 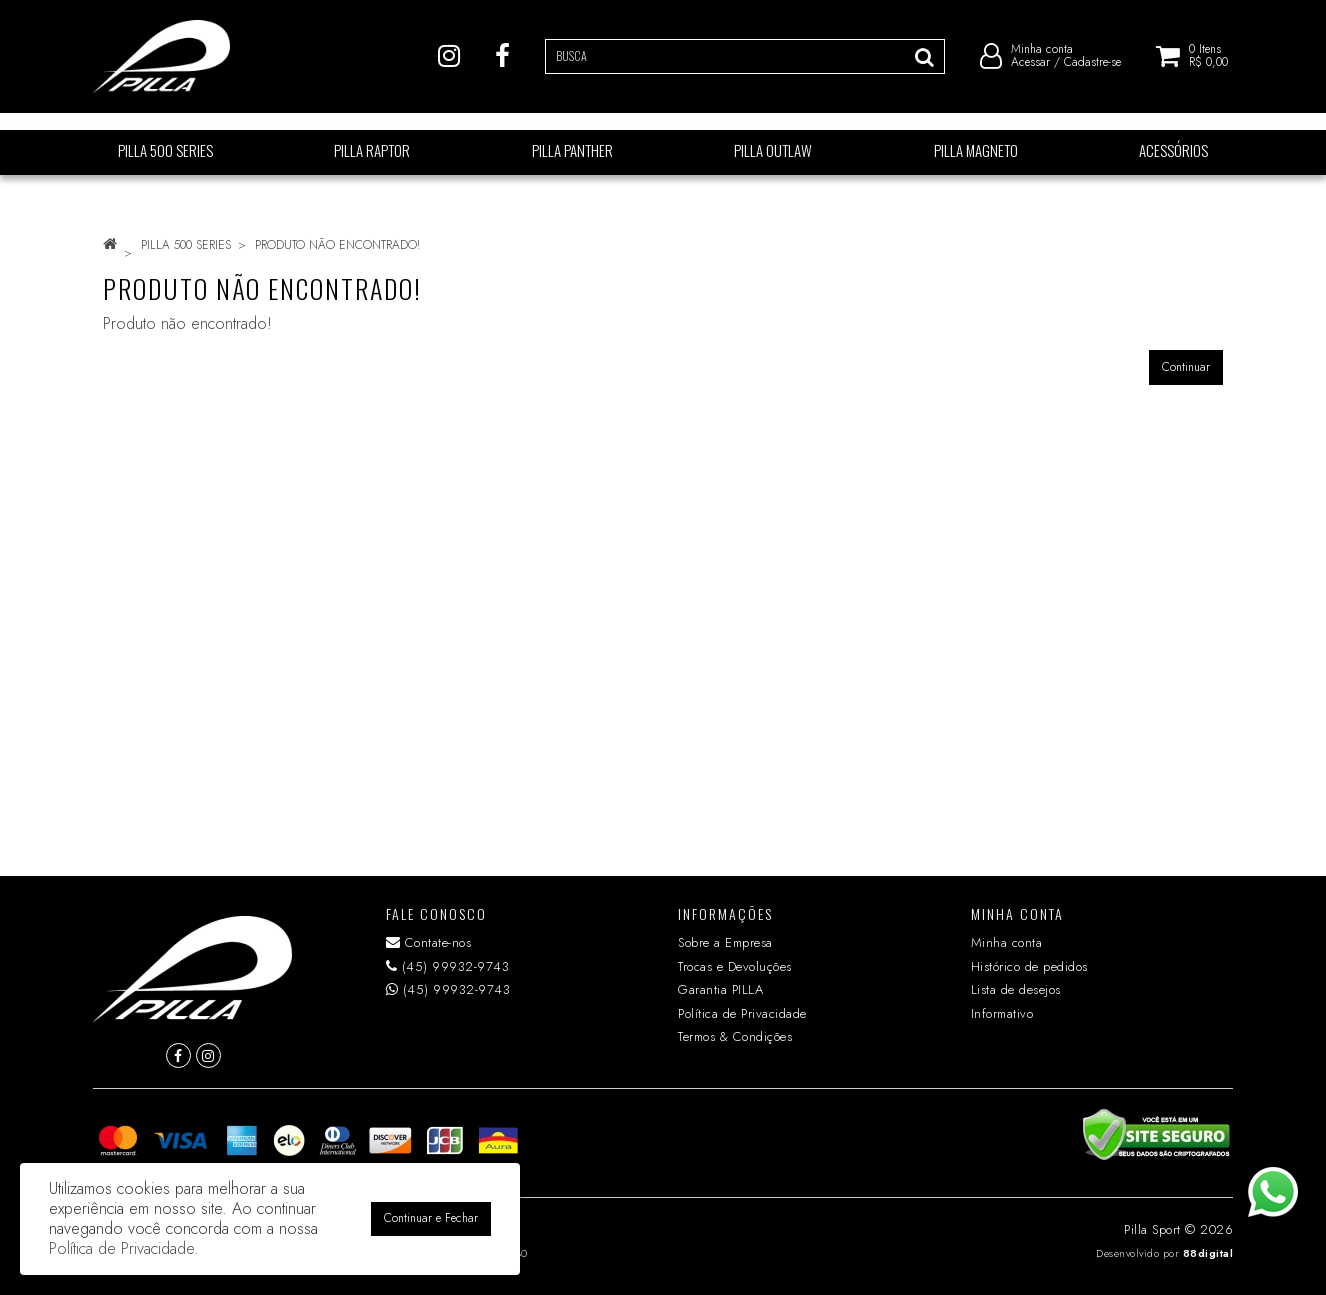 What do you see at coordinates (1029, 966) in the screenshot?
I see `Histórico de pedidos` at bounding box center [1029, 966].